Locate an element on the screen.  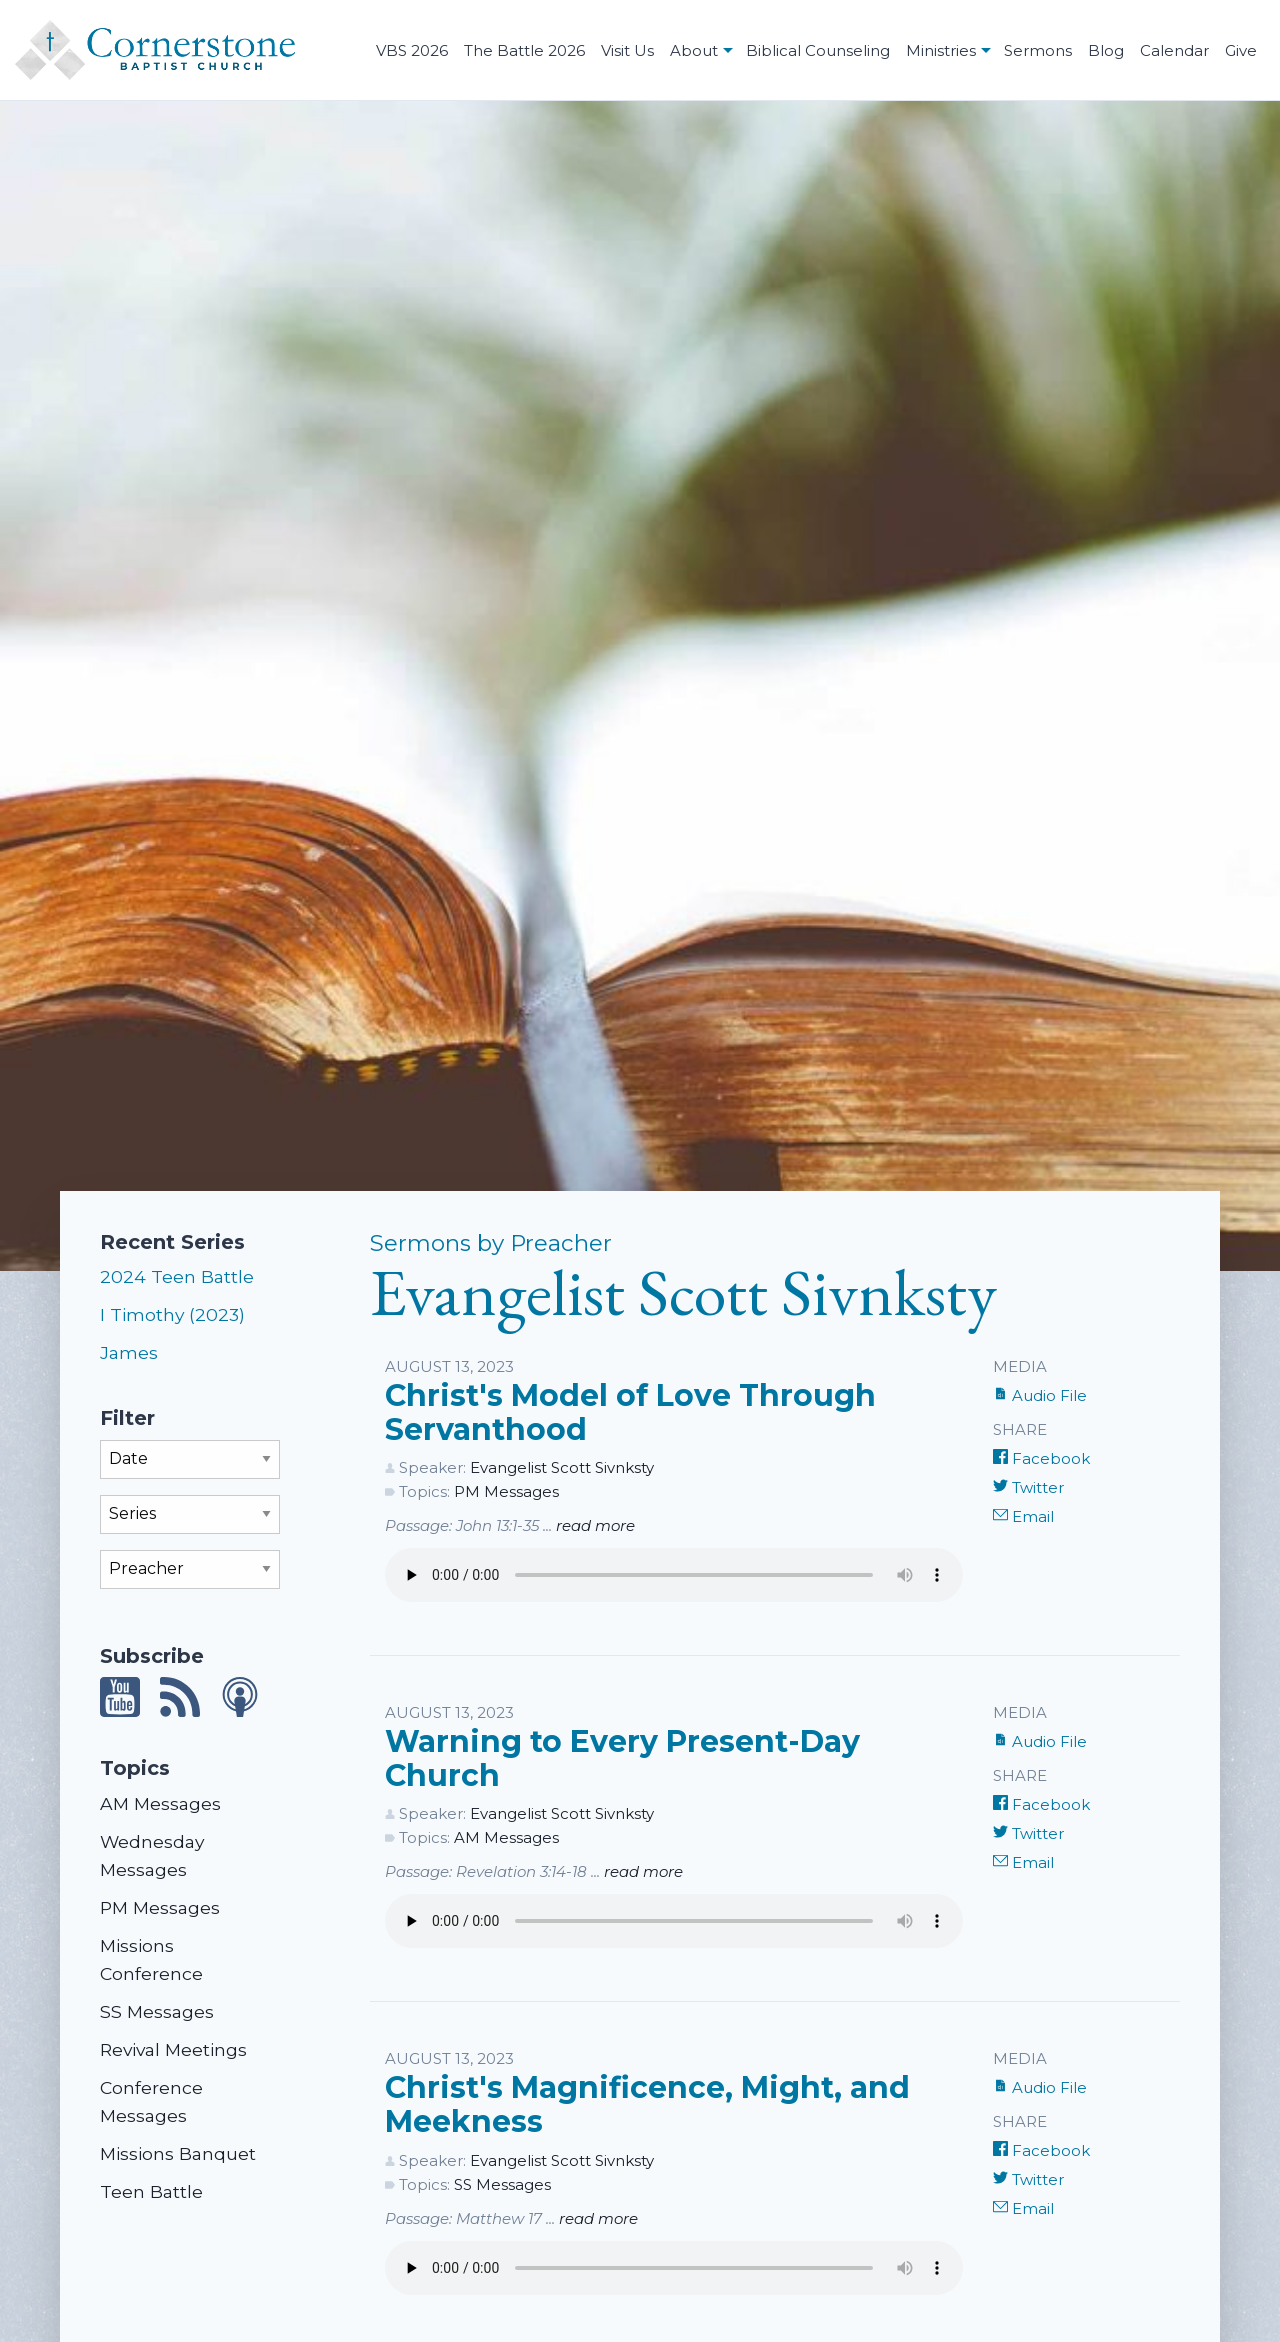
James is located at coordinates (129, 1352).